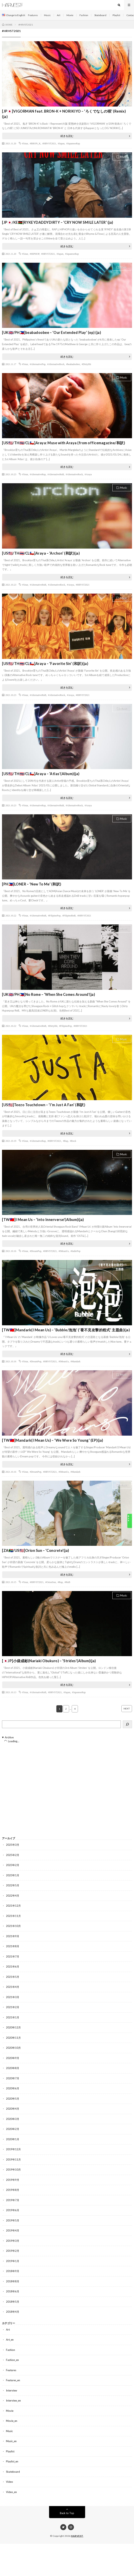  I want to click on 2023年1月, so click(12, 1875).